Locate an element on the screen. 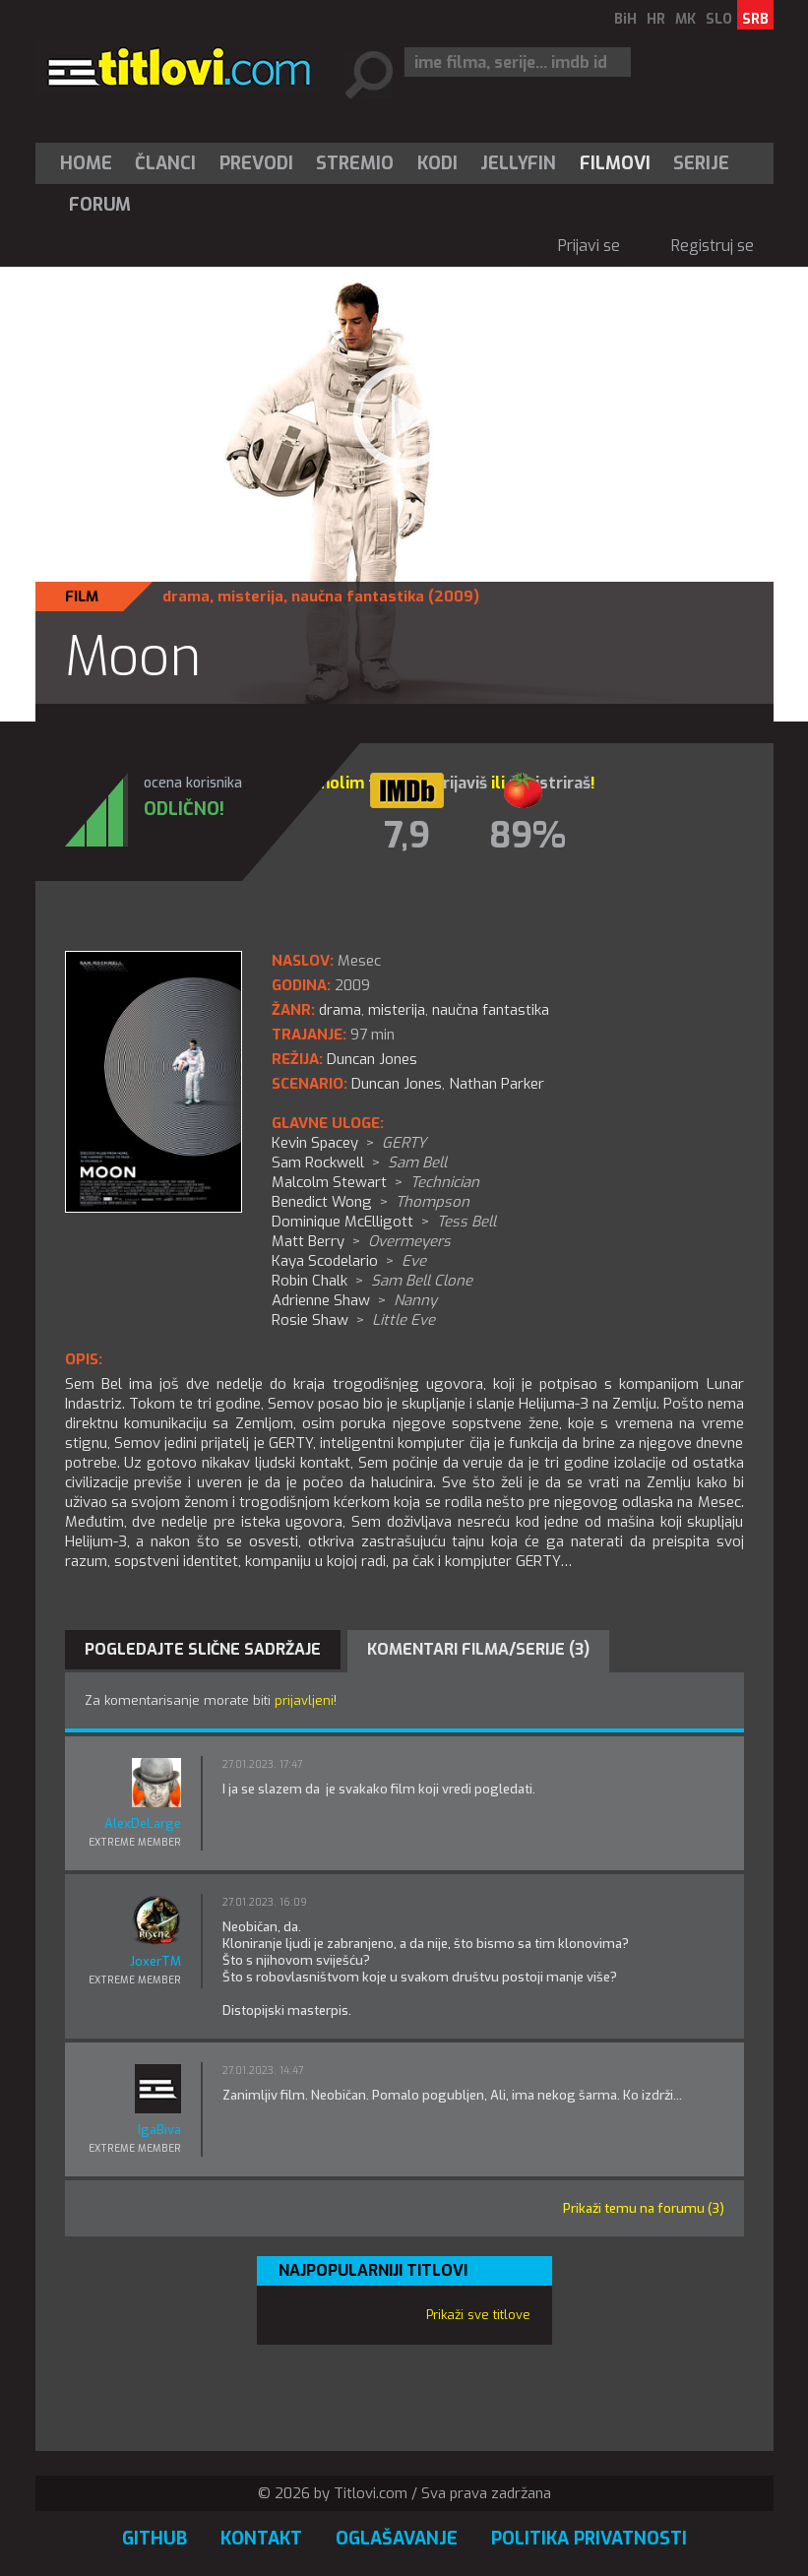 Image resolution: width=808 pixels, height=2576 pixels. IgaBiva is located at coordinates (159, 2129).